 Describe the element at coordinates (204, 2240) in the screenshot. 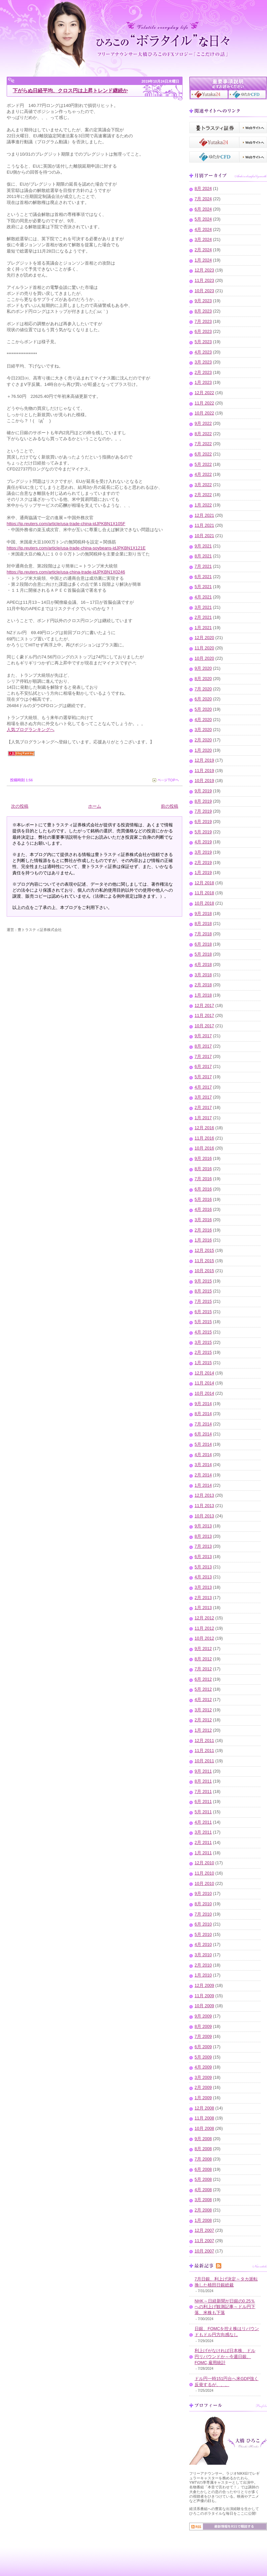

I see `11月 2007` at that location.